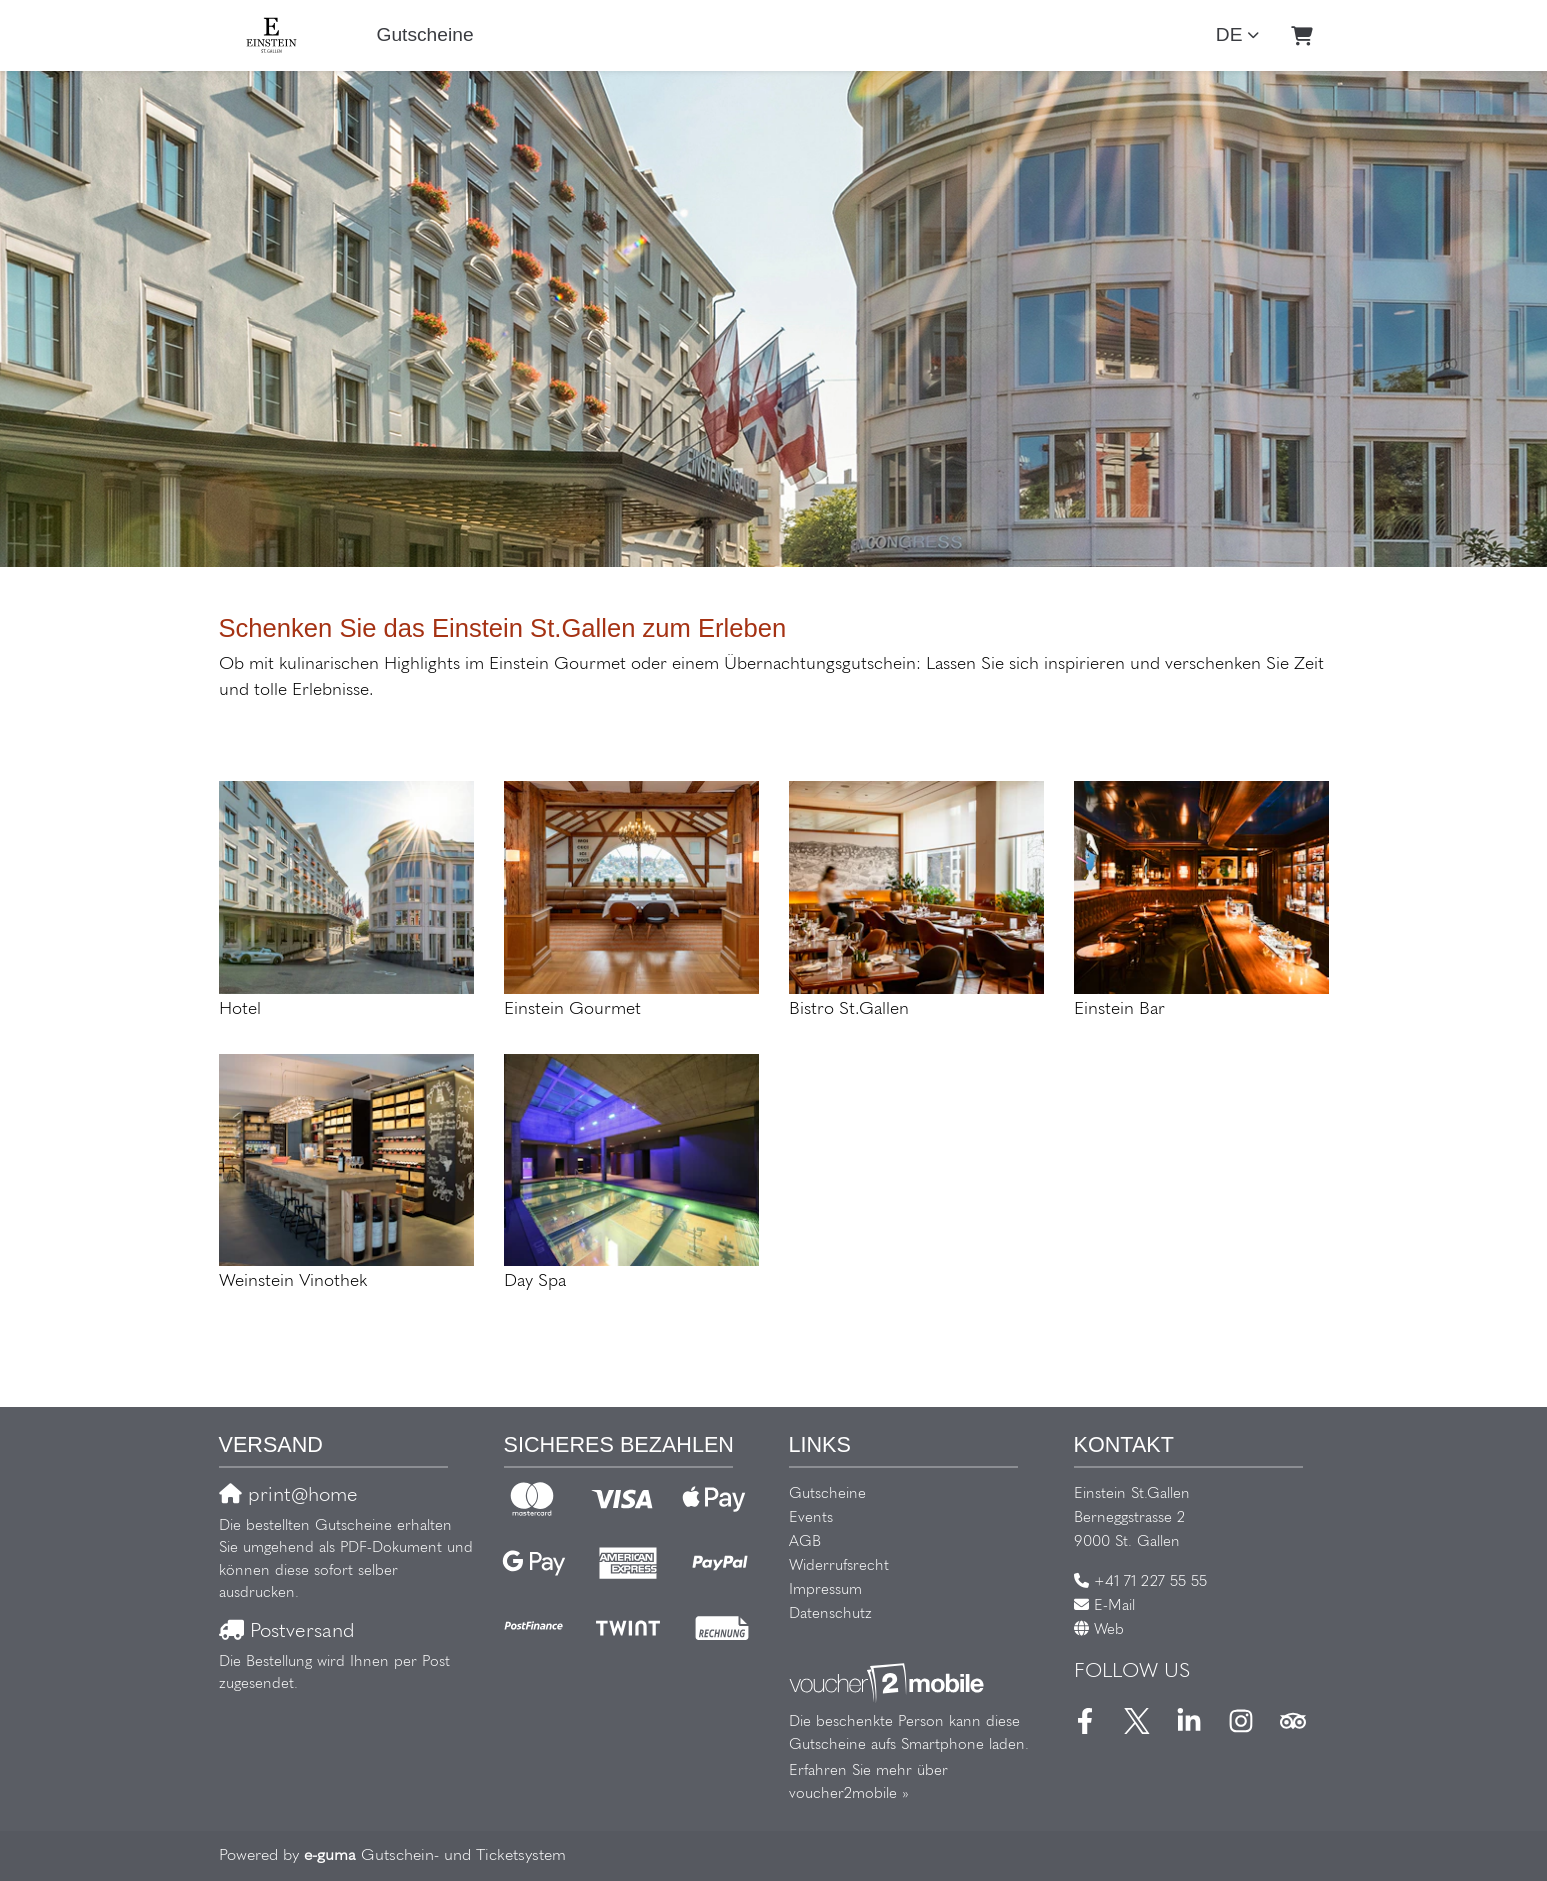 This screenshot has height=1881, width=1547. I want to click on Impressum, so click(825, 1590).